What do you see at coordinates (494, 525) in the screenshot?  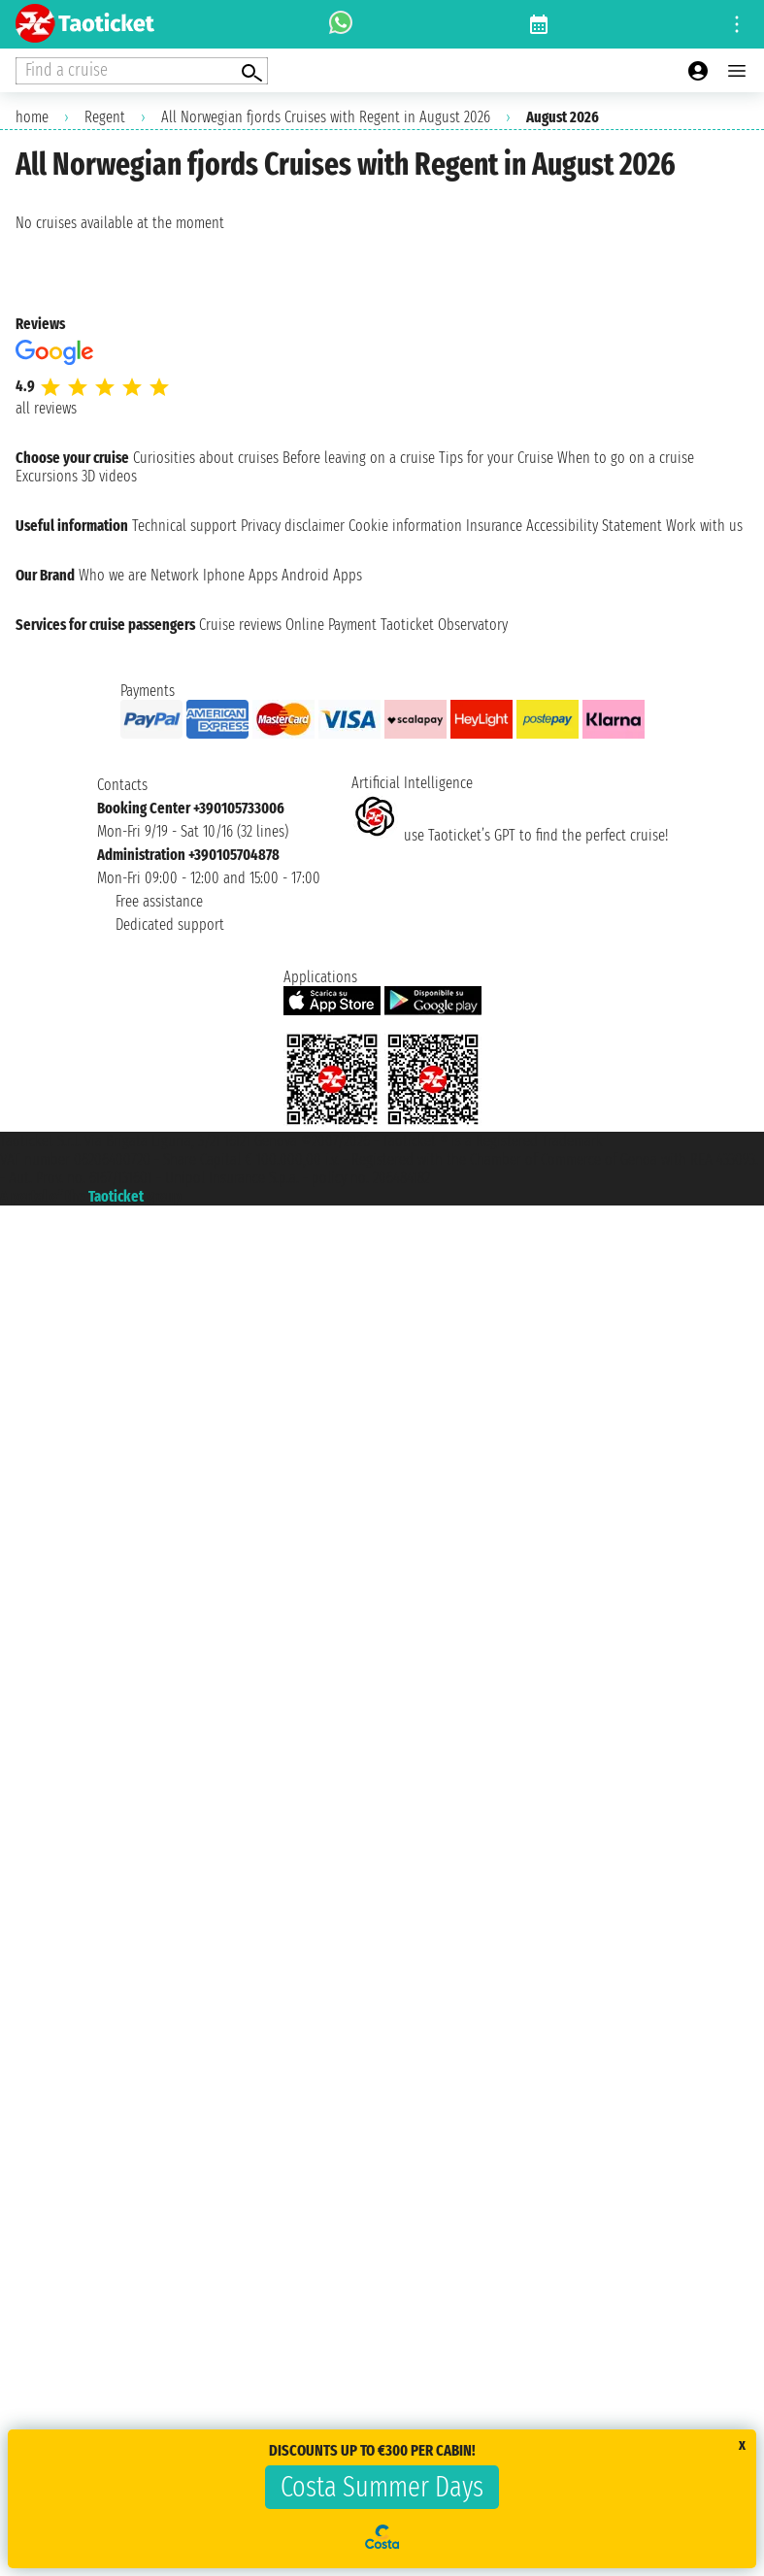 I see `Insurance` at bounding box center [494, 525].